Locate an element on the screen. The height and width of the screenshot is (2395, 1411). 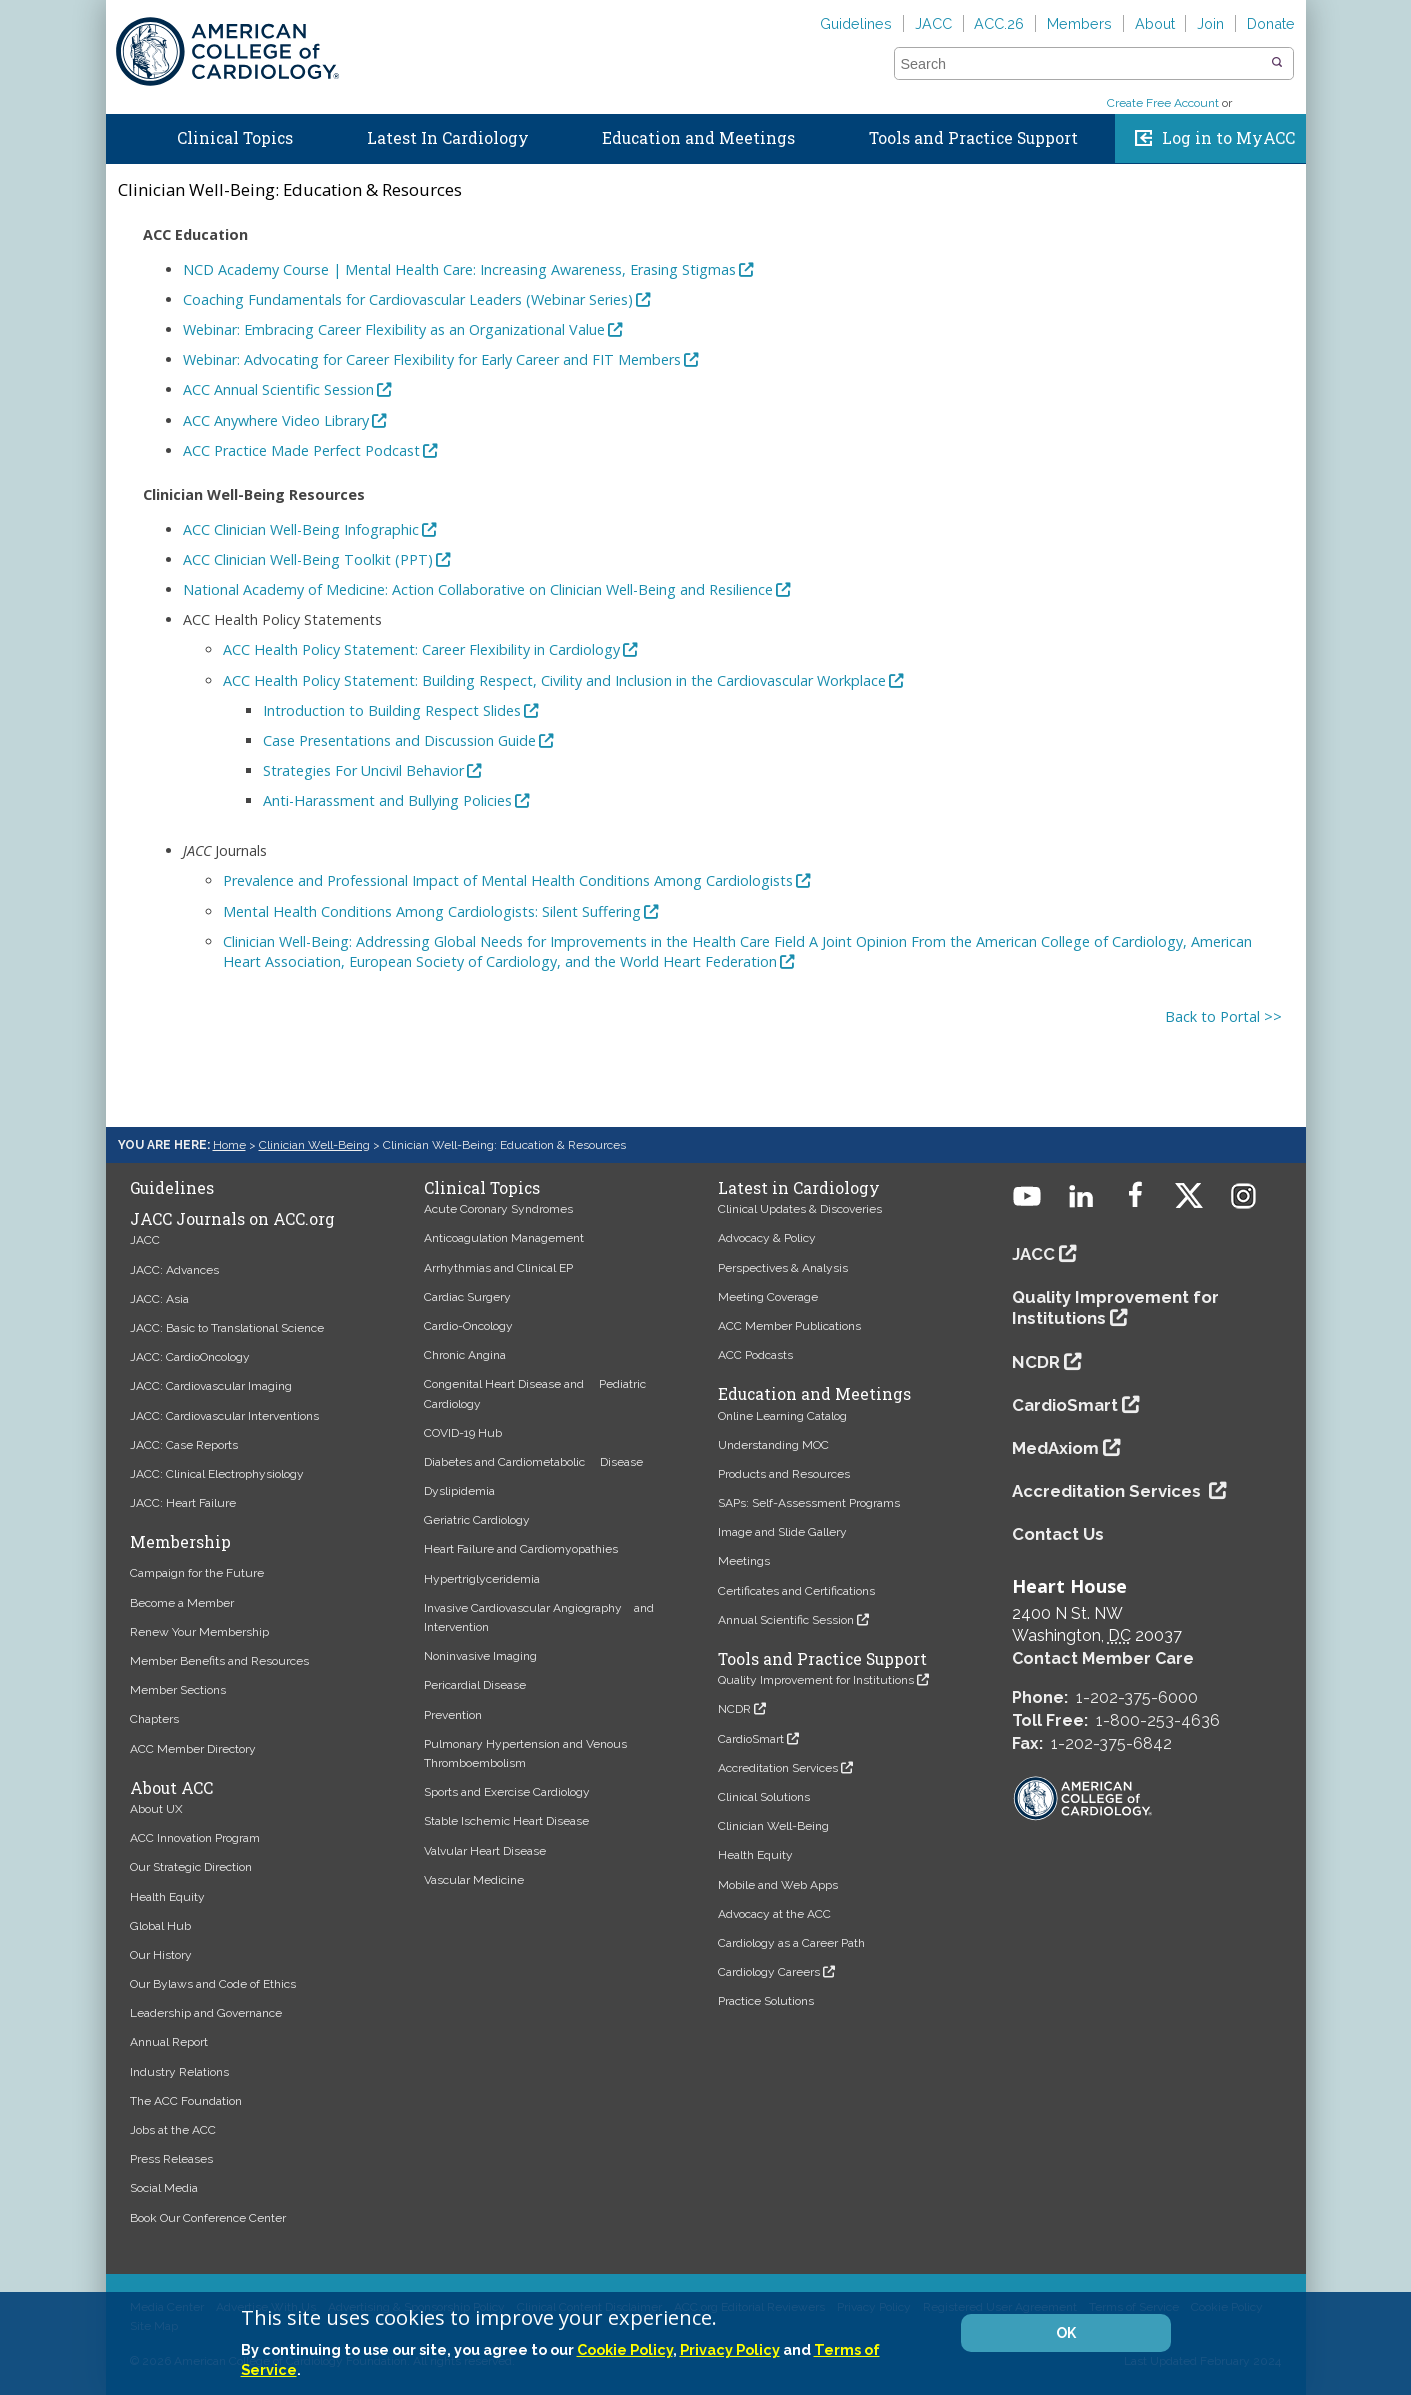
Certificates and Certifications is located at coordinates (796, 1591).